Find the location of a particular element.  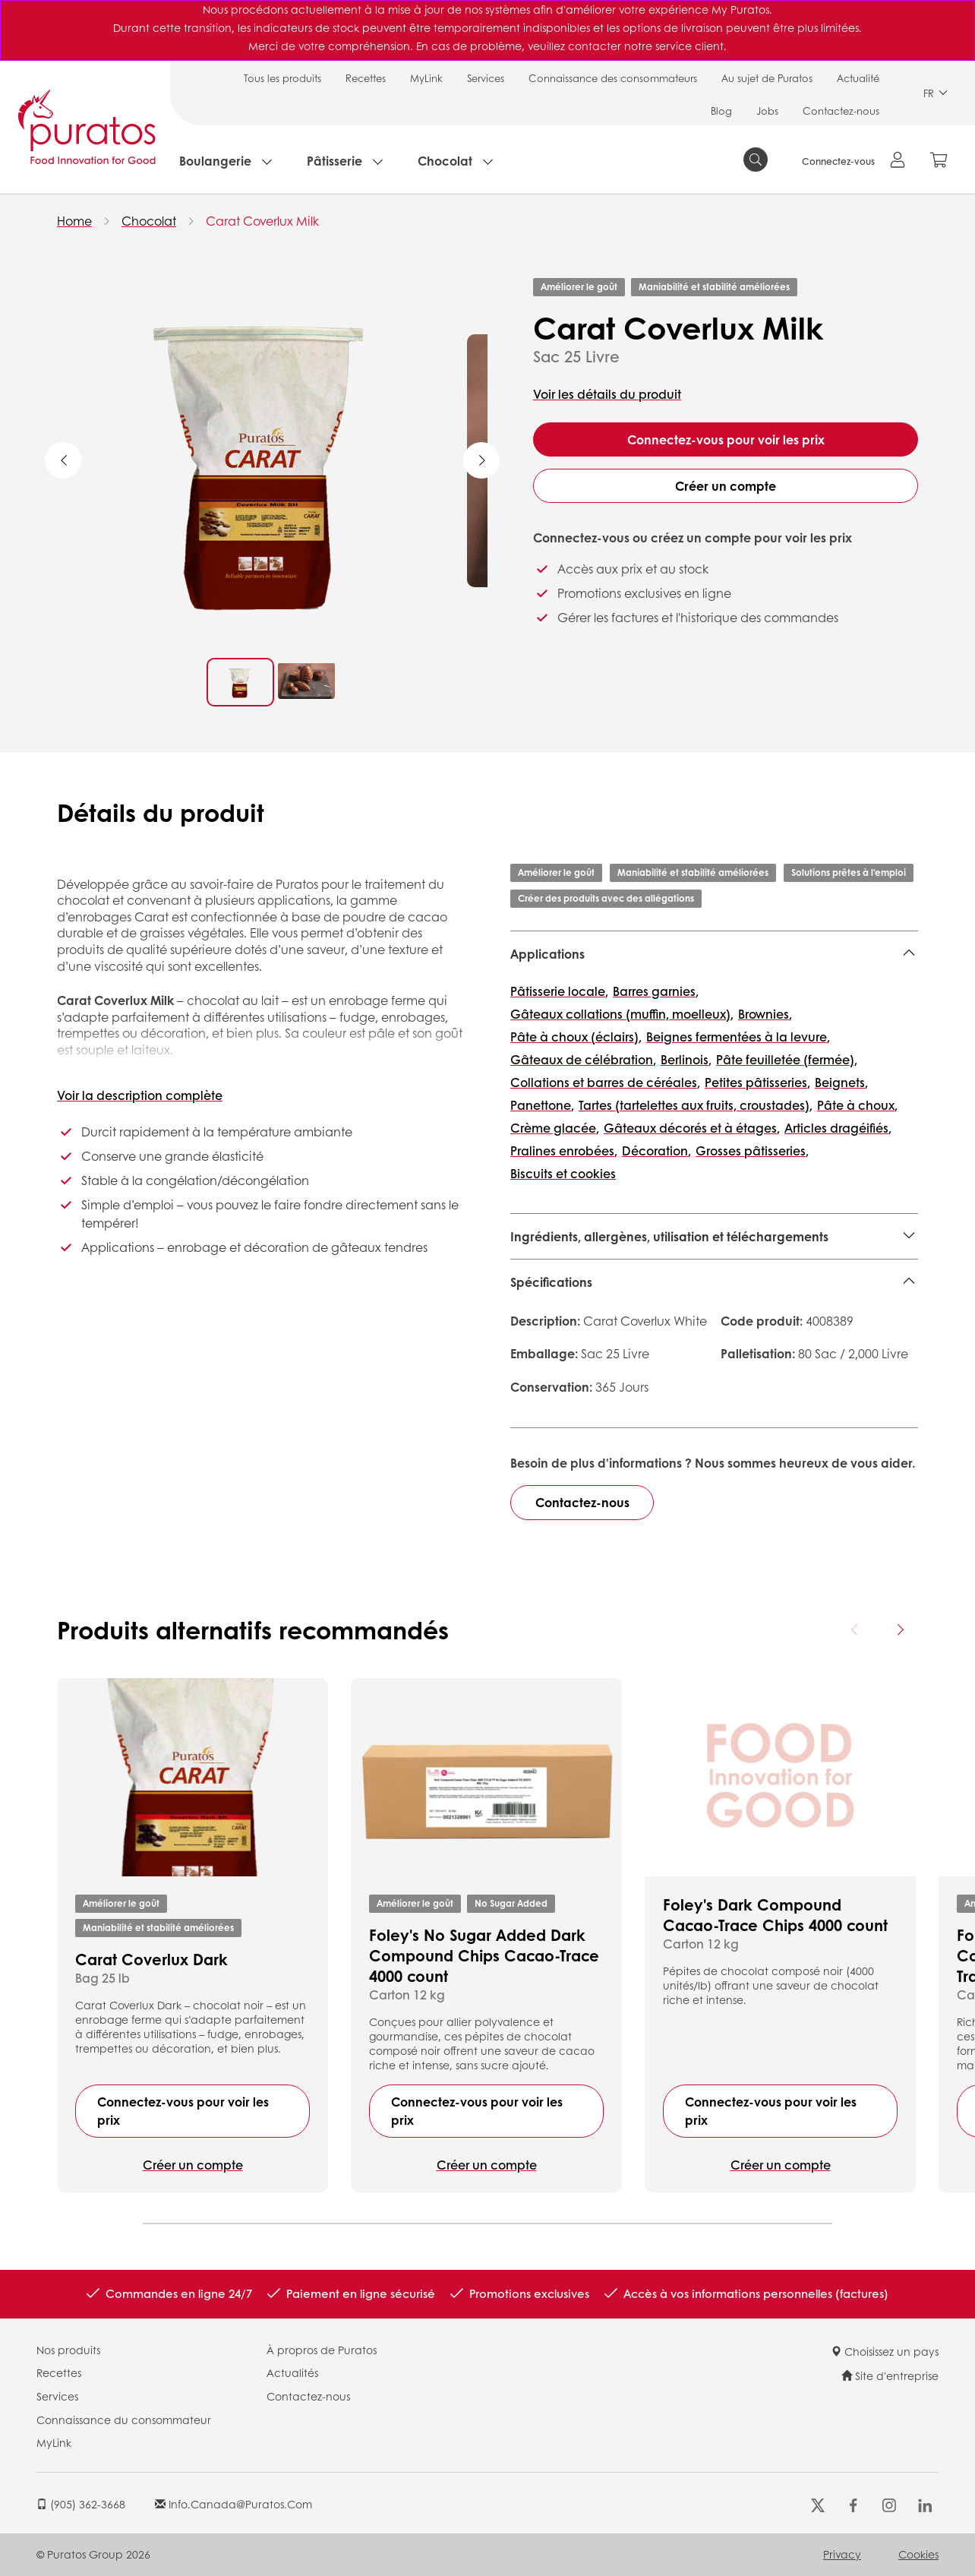

Site d'entreprise is located at coordinates (890, 2375).